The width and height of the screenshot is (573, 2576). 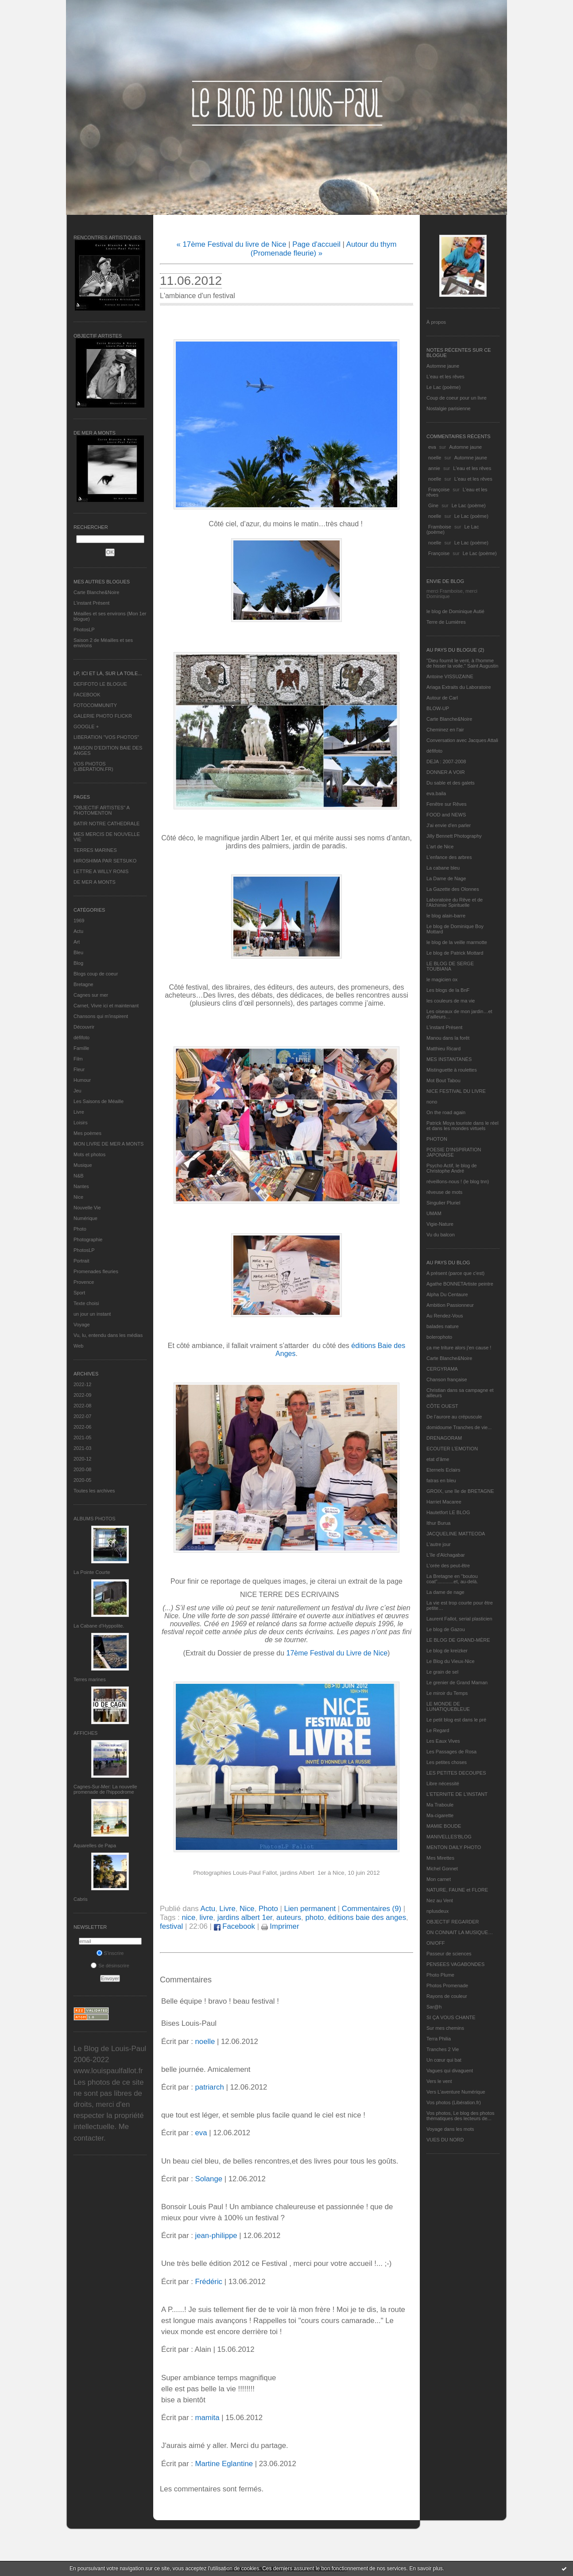 What do you see at coordinates (108, 1335) in the screenshot?
I see `Vu, lu, entendu dans les médias` at bounding box center [108, 1335].